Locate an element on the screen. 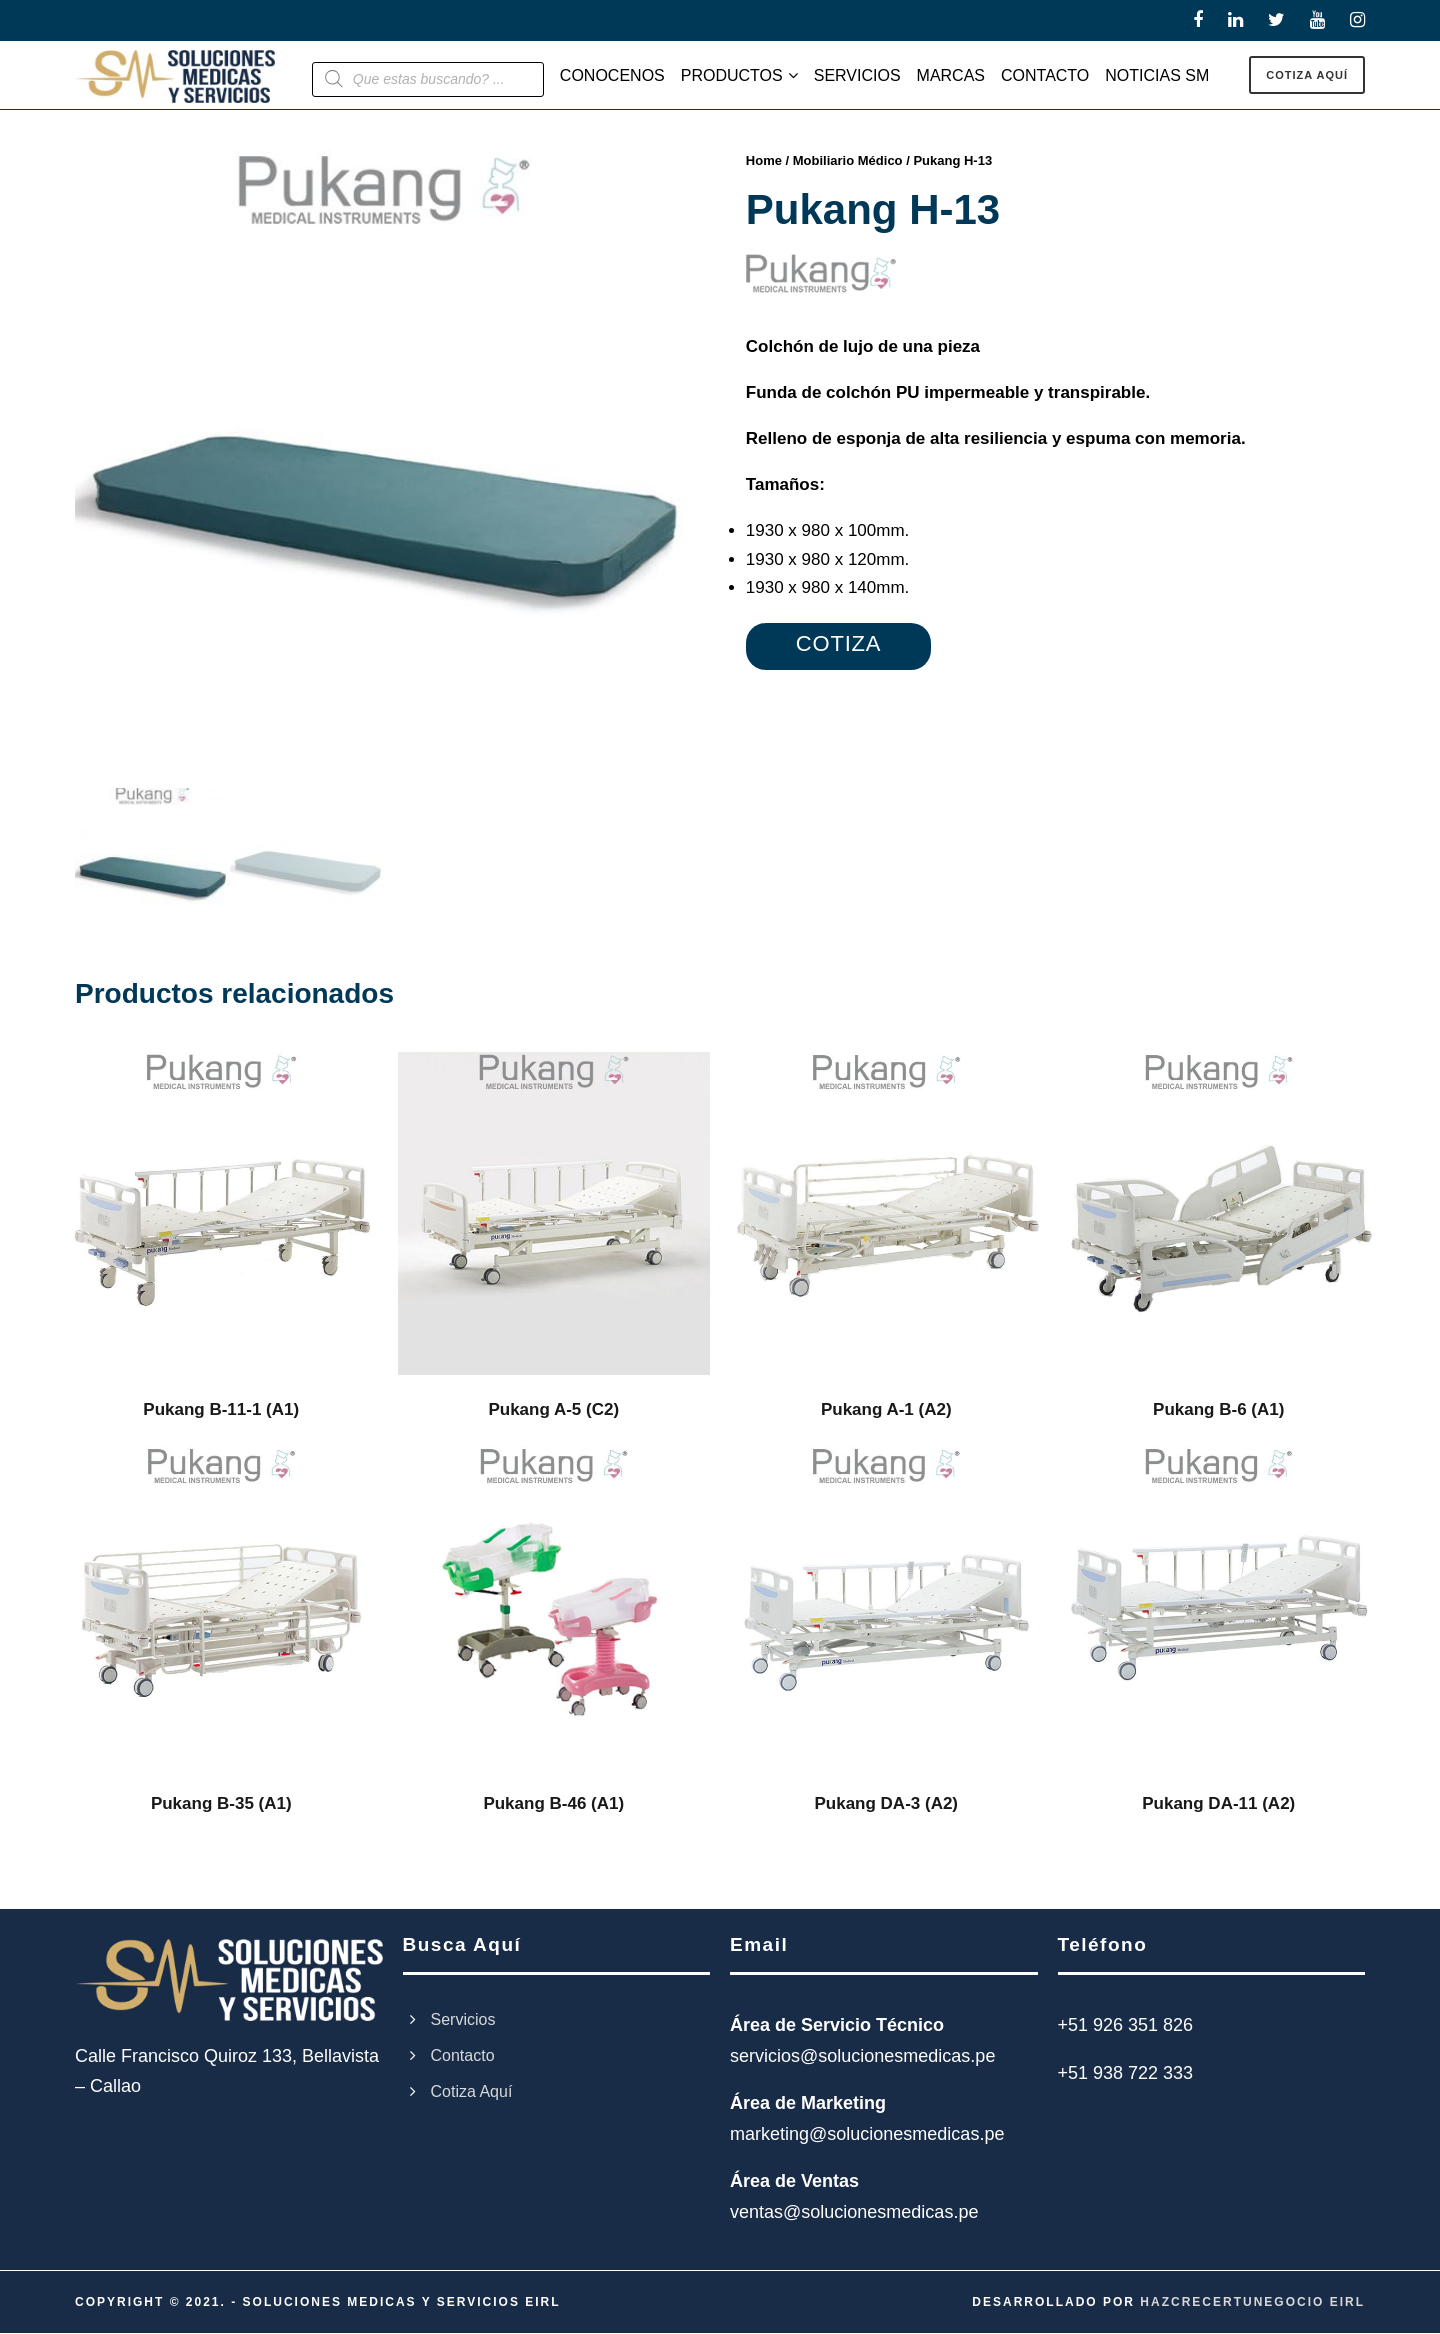  Pukang B-46 (A1) is located at coordinates (553, 1804).